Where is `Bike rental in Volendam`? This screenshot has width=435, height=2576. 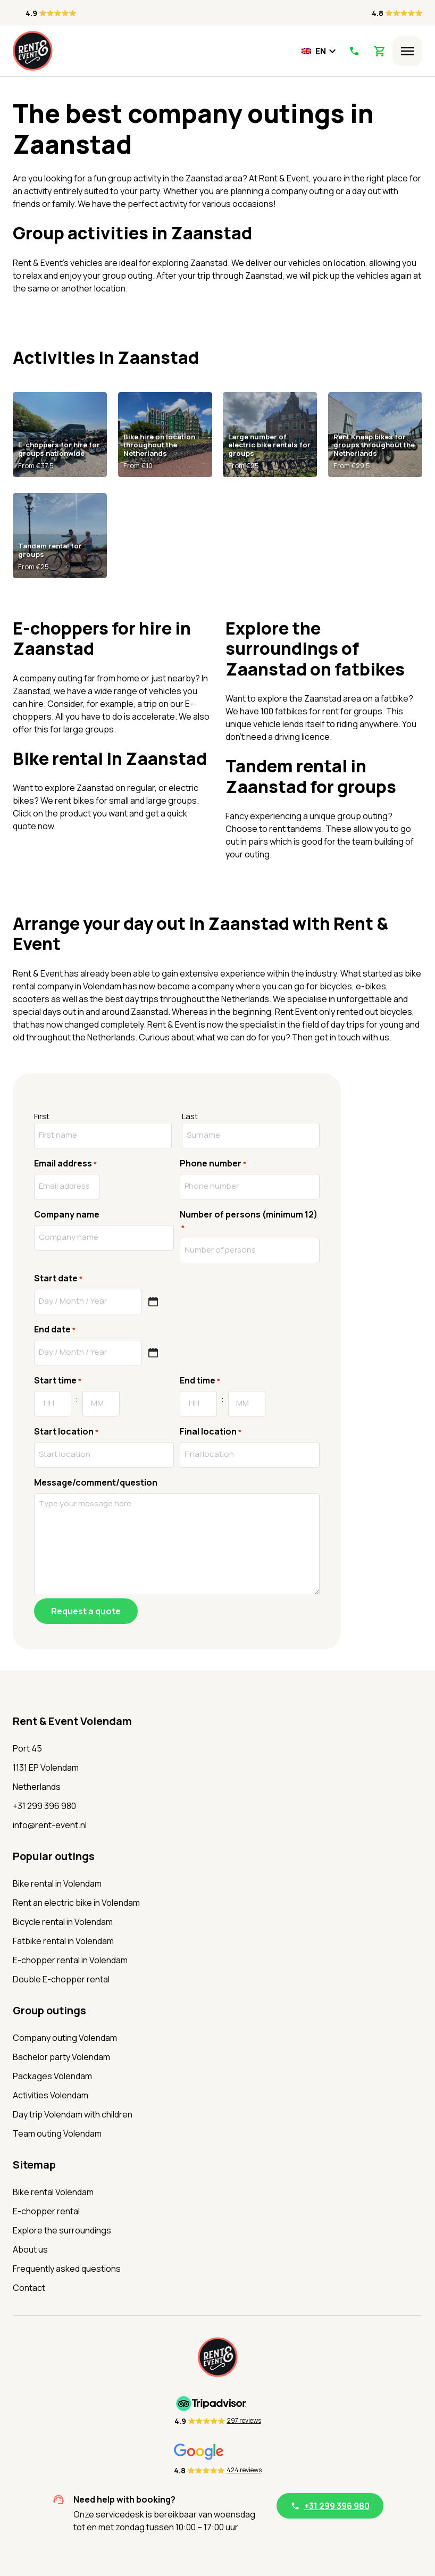 Bike rental in Volendam is located at coordinates (57, 1883).